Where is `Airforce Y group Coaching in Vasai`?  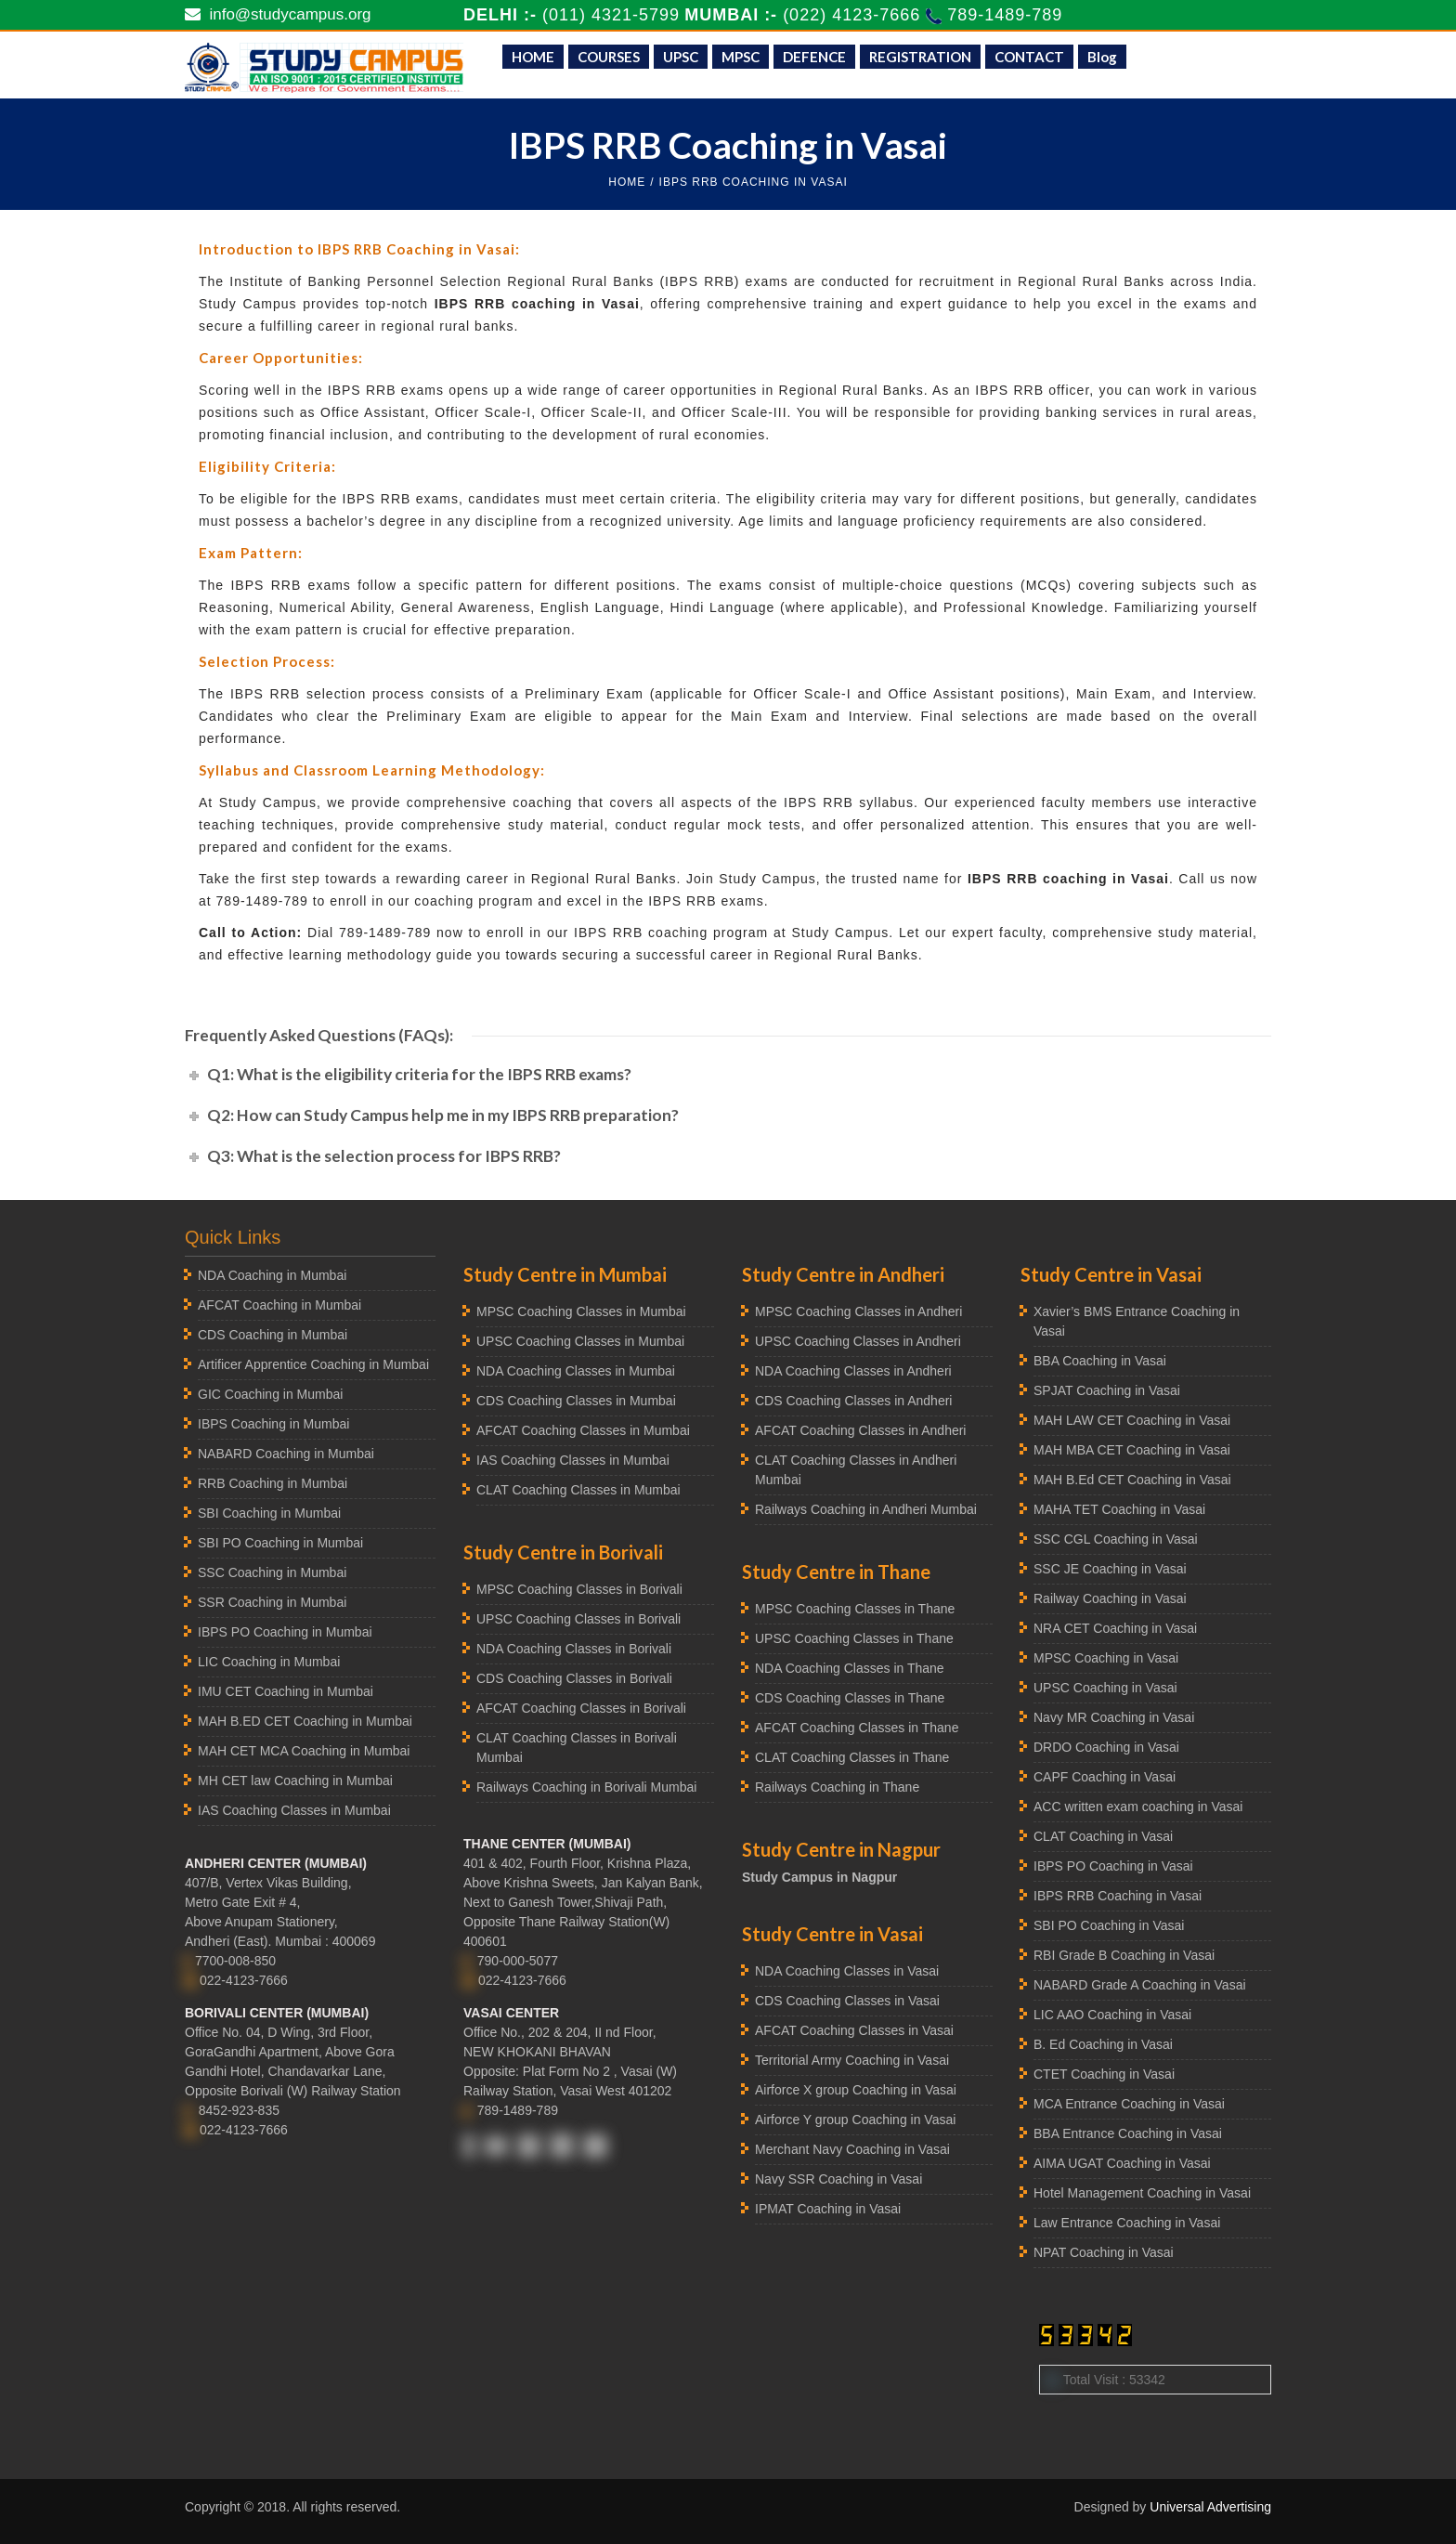 Airforce Y group Coaching in Vasai is located at coordinates (855, 2119).